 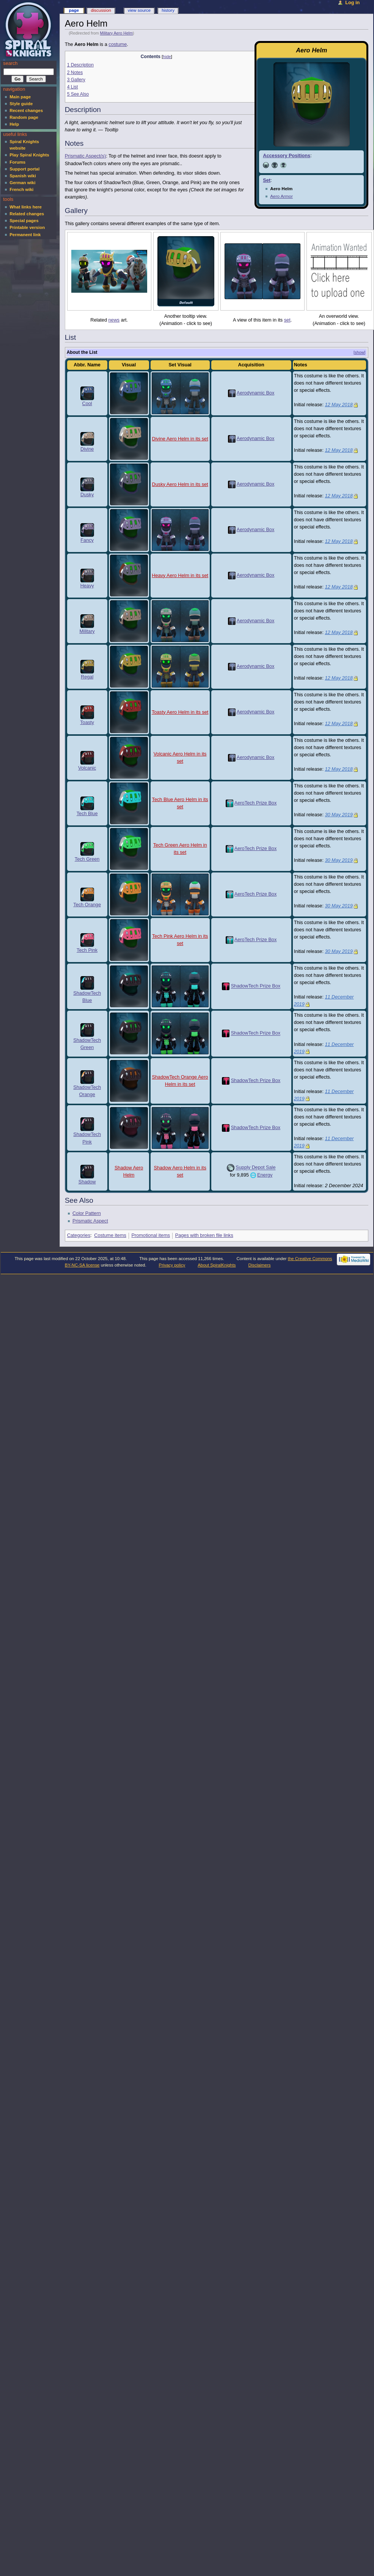 I want to click on Volcanic, so click(x=87, y=768).